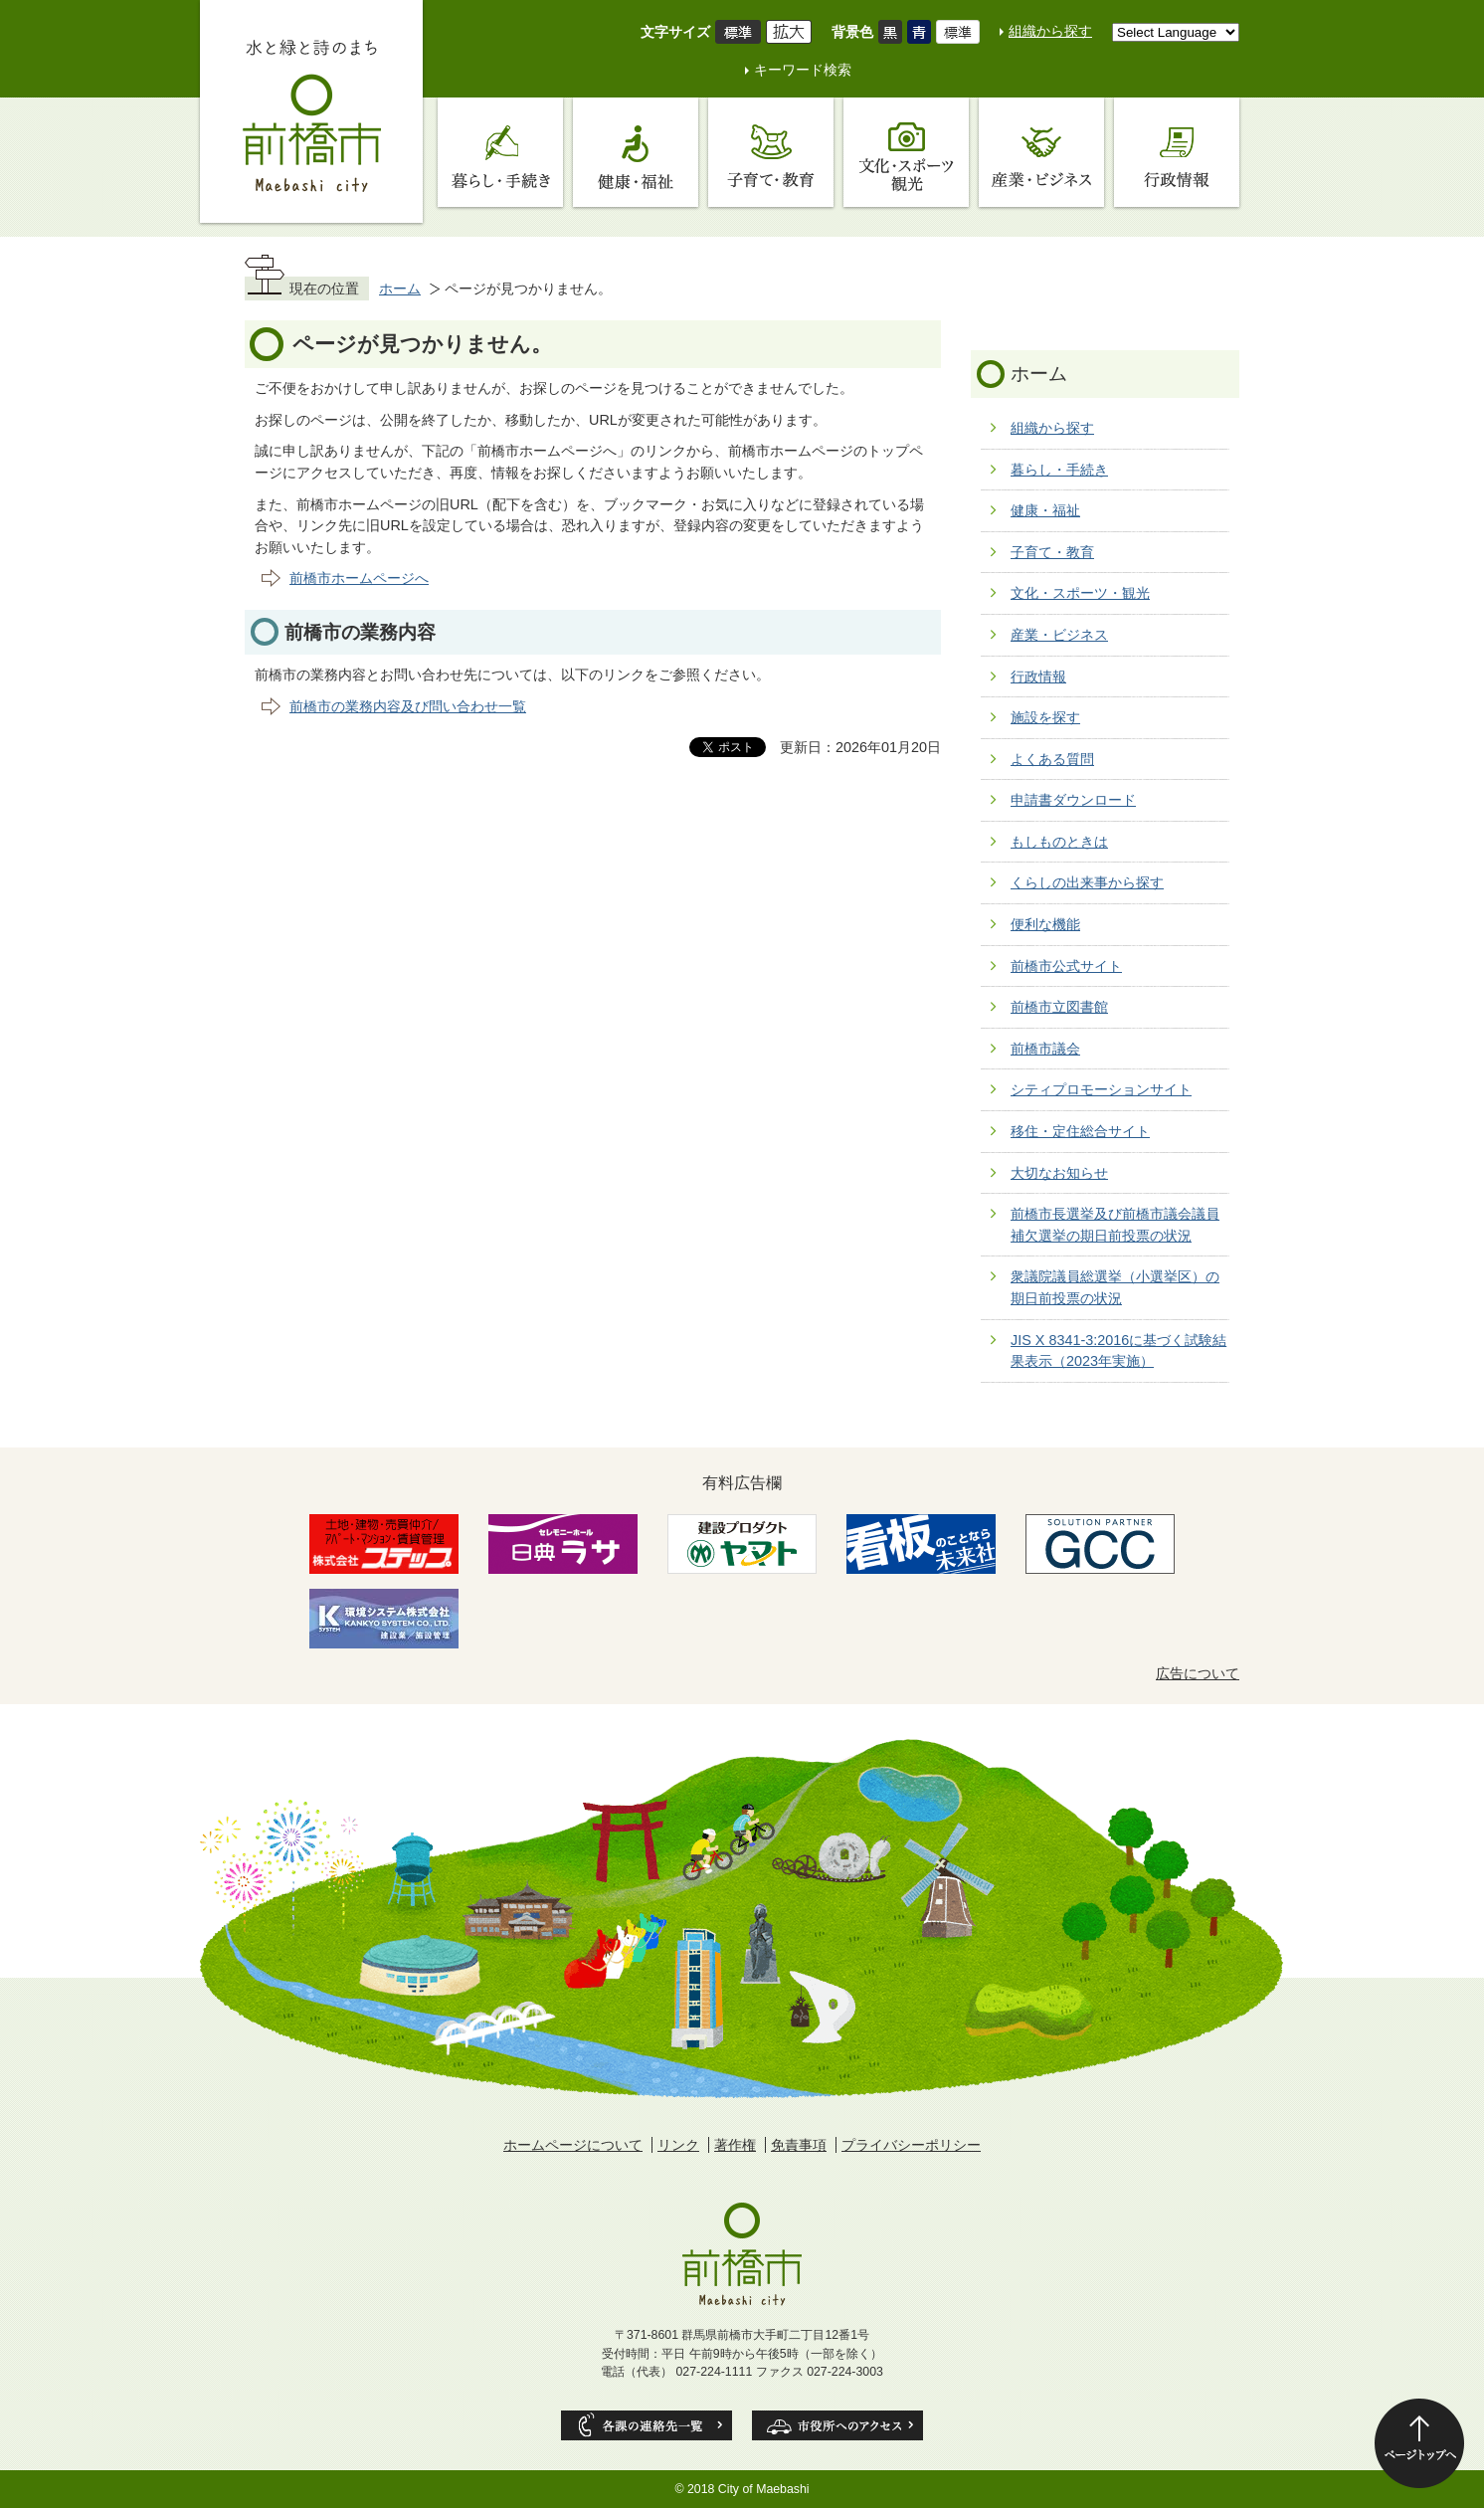 This screenshot has width=1484, height=2508. What do you see at coordinates (1045, 1049) in the screenshot?
I see `前橋市議会` at bounding box center [1045, 1049].